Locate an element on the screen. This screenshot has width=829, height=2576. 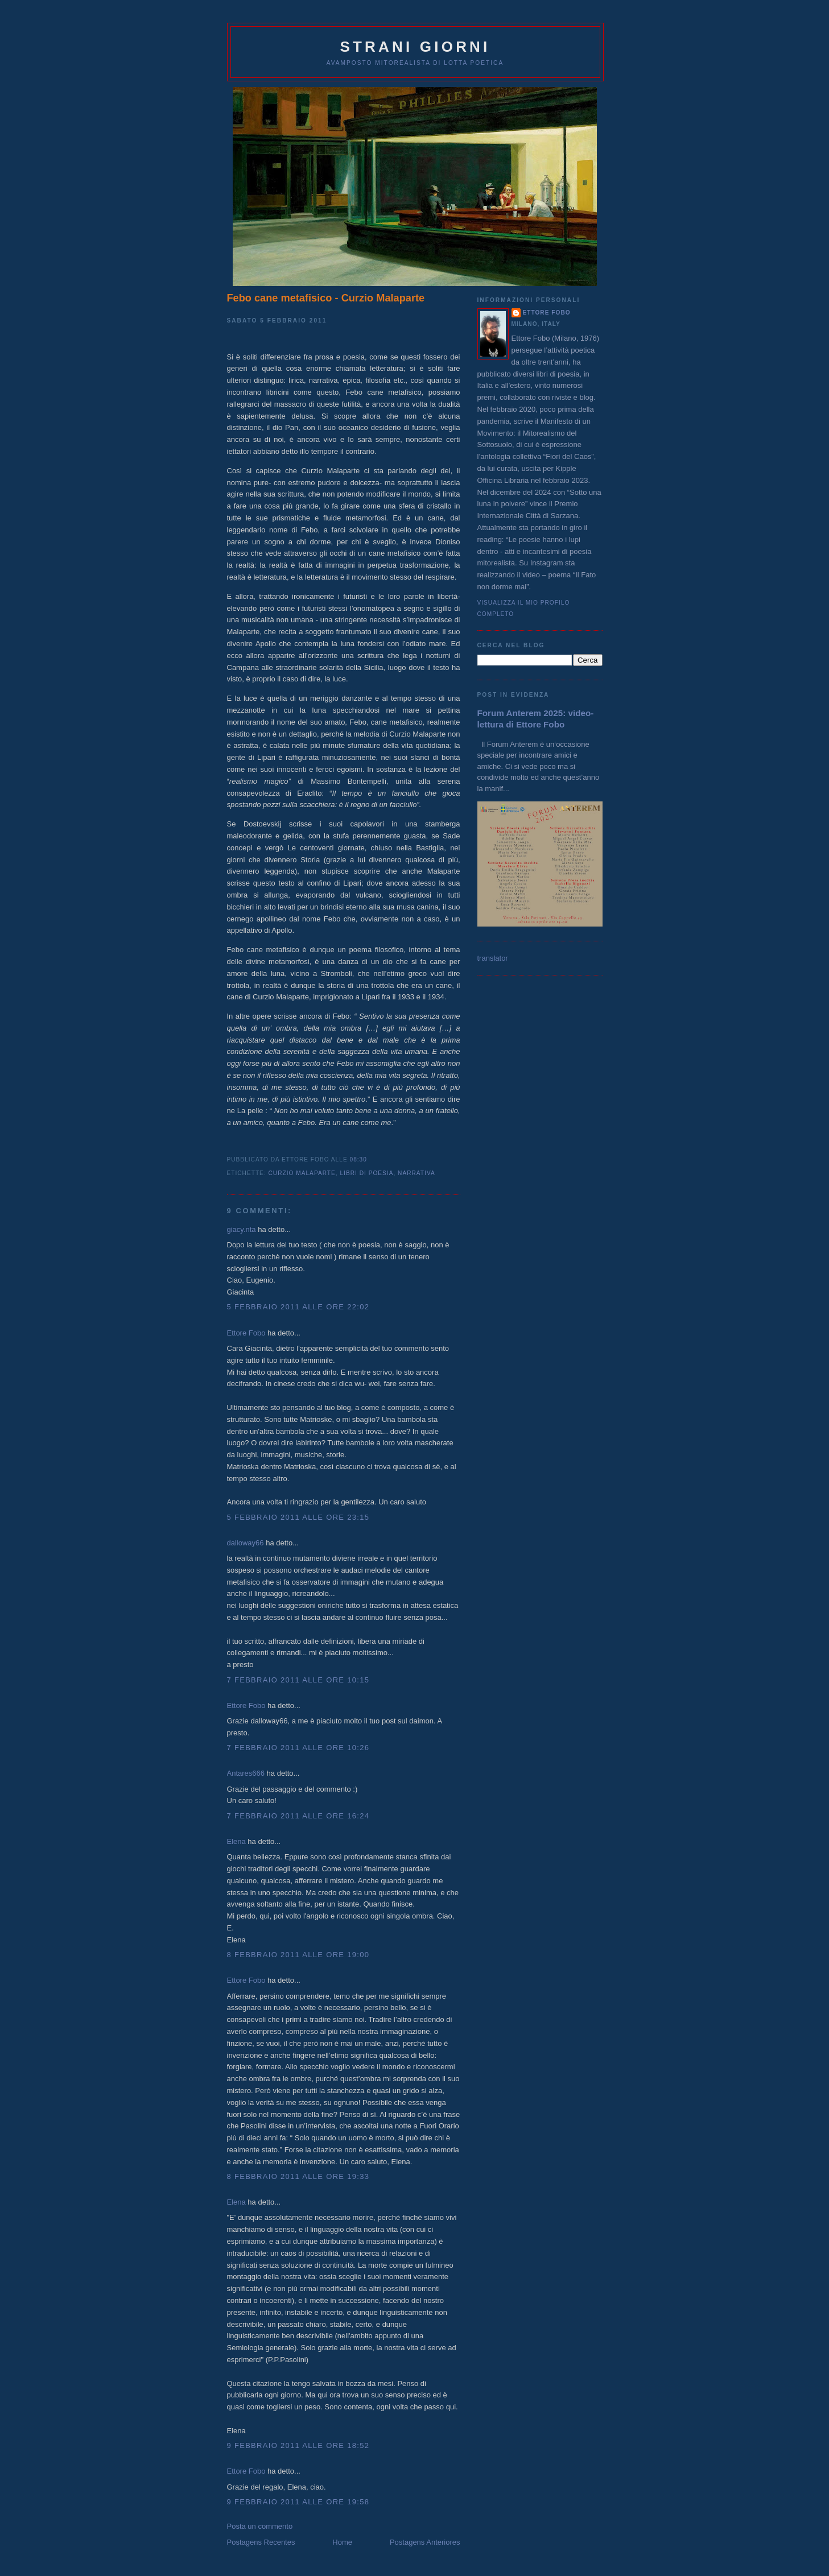
Postagens Anteriores is located at coordinates (425, 2542).